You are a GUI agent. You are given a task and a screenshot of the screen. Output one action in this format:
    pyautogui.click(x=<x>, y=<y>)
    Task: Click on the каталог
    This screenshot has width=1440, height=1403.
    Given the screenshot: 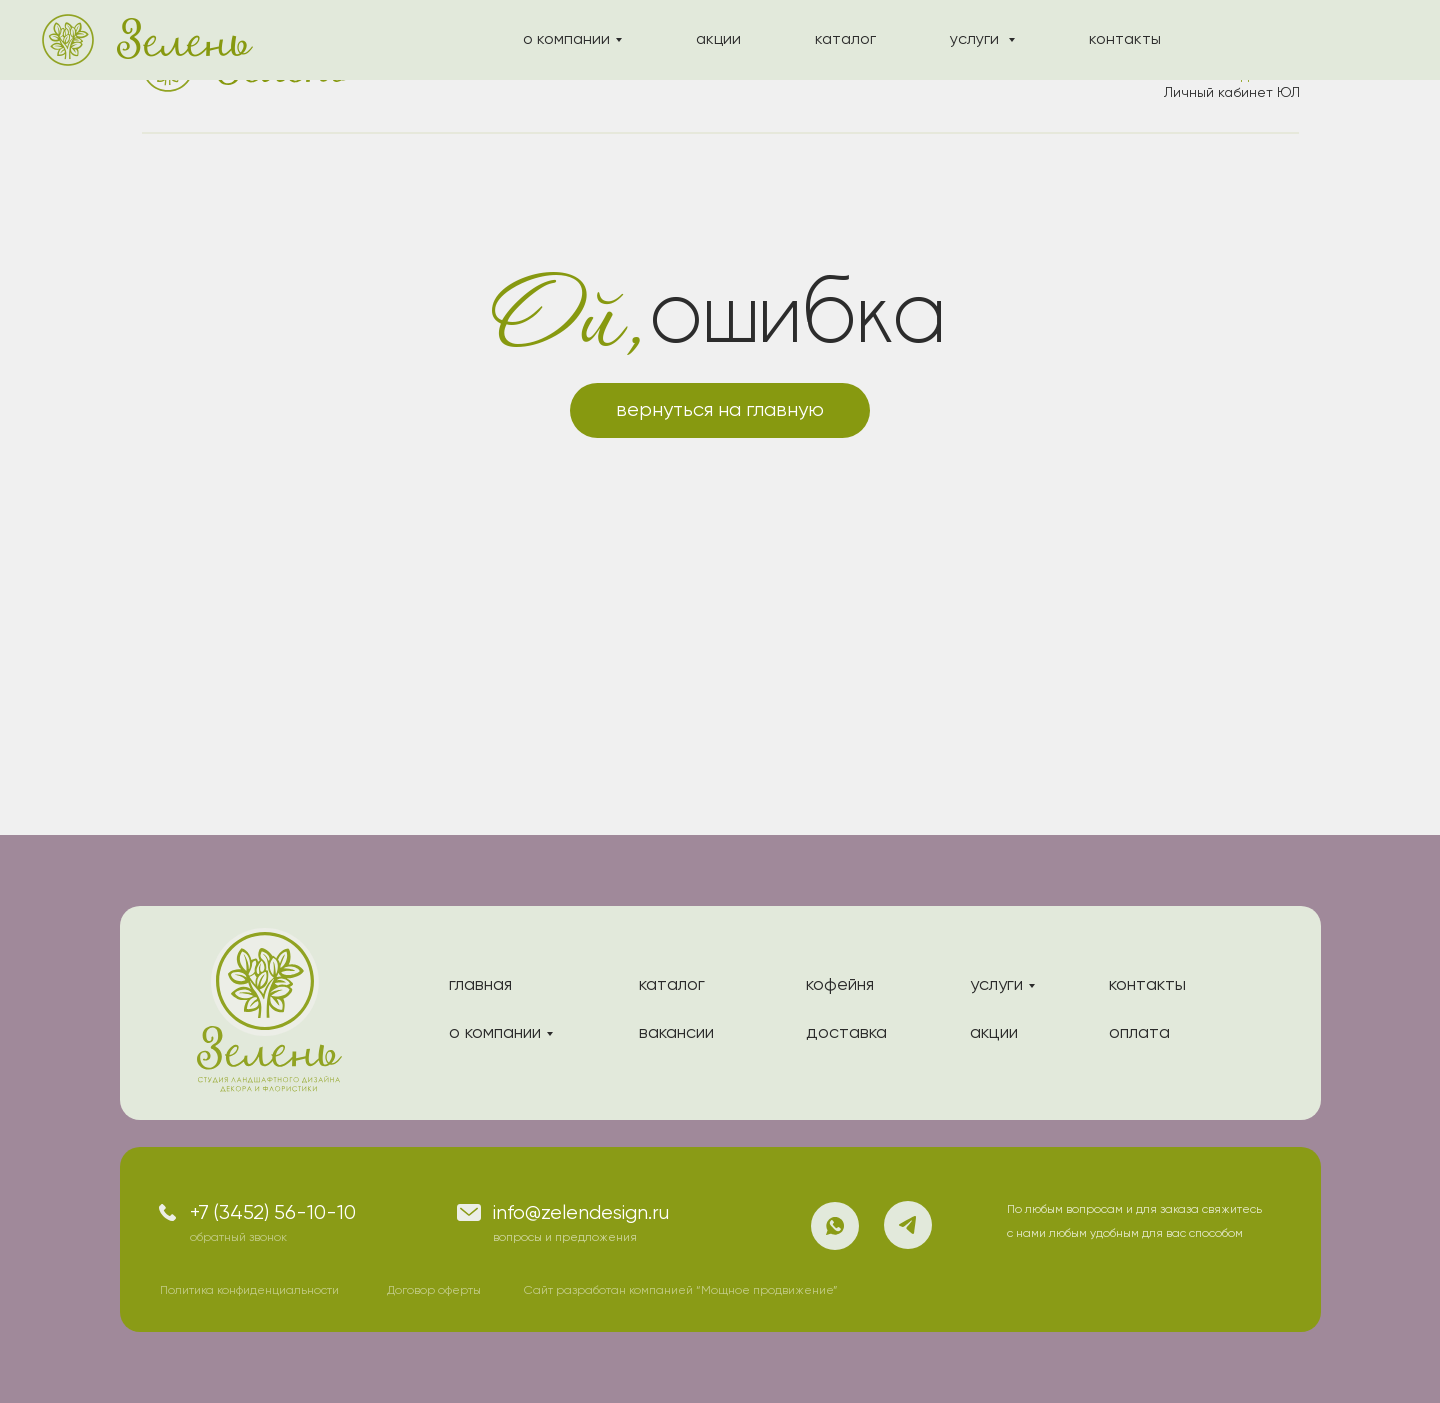 What is the action you would take?
    pyautogui.click(x=742, y=67)
    